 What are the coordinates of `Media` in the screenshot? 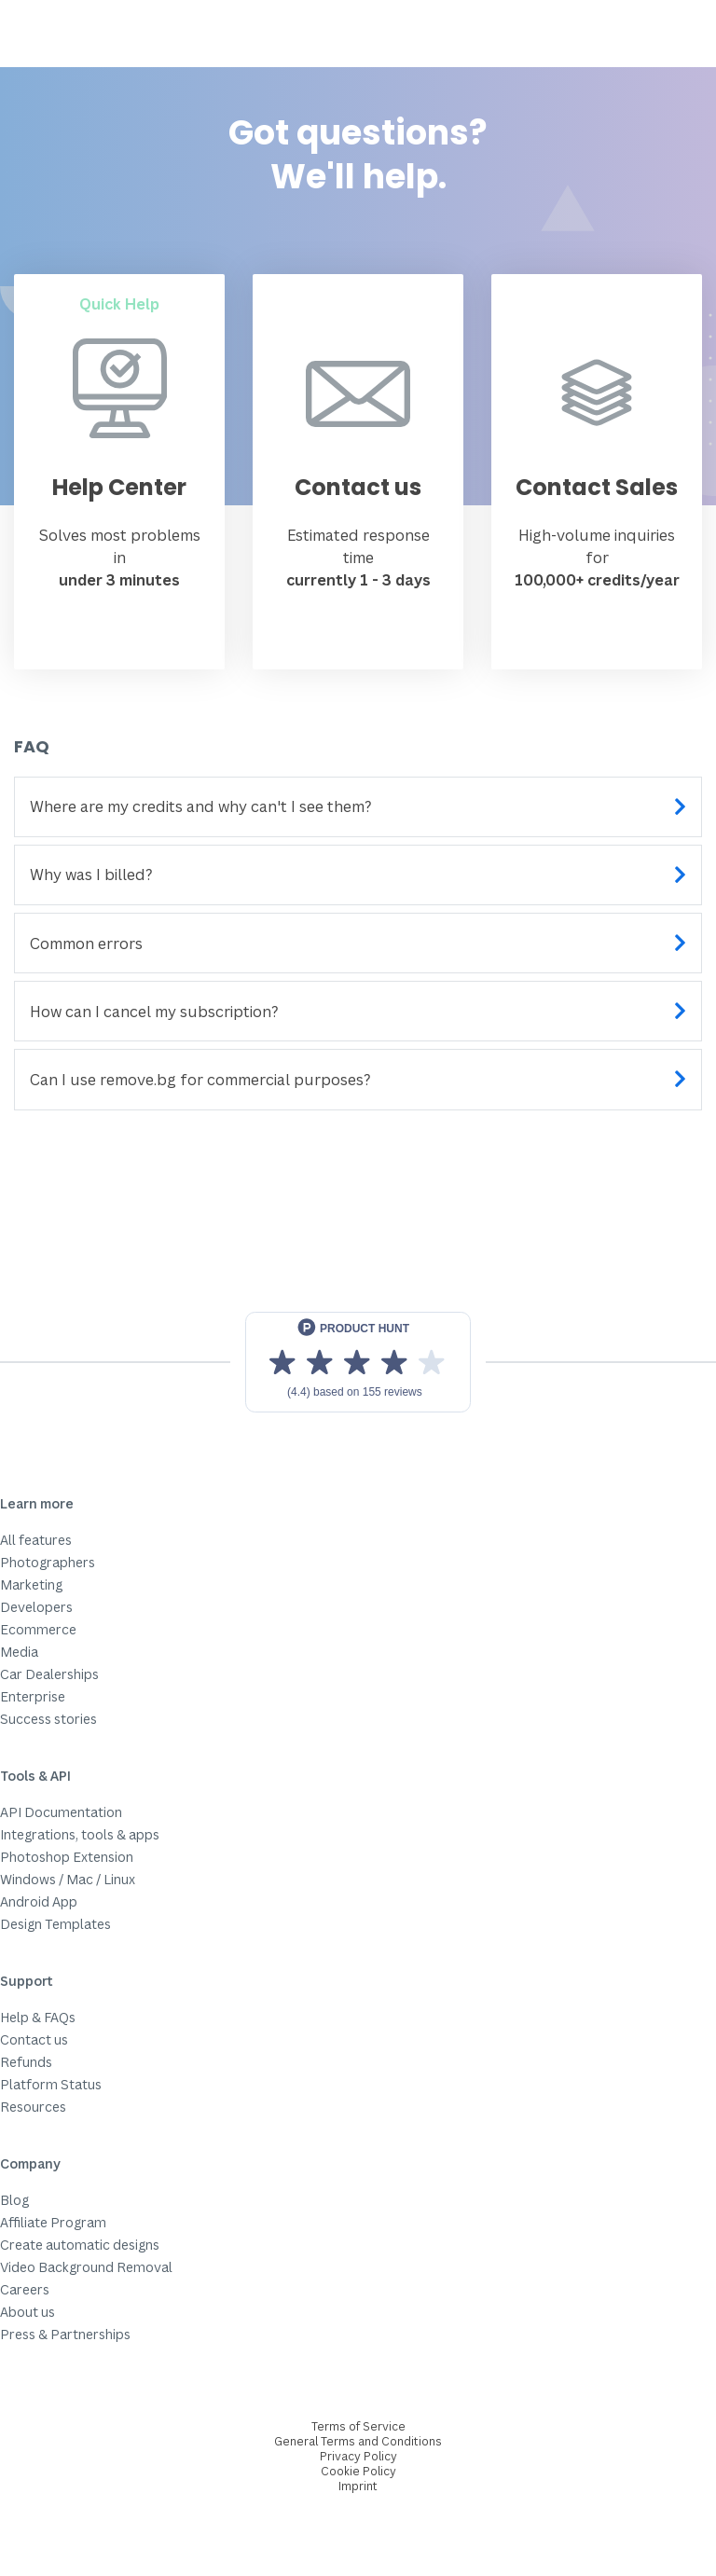 It's located at (19, 1651).